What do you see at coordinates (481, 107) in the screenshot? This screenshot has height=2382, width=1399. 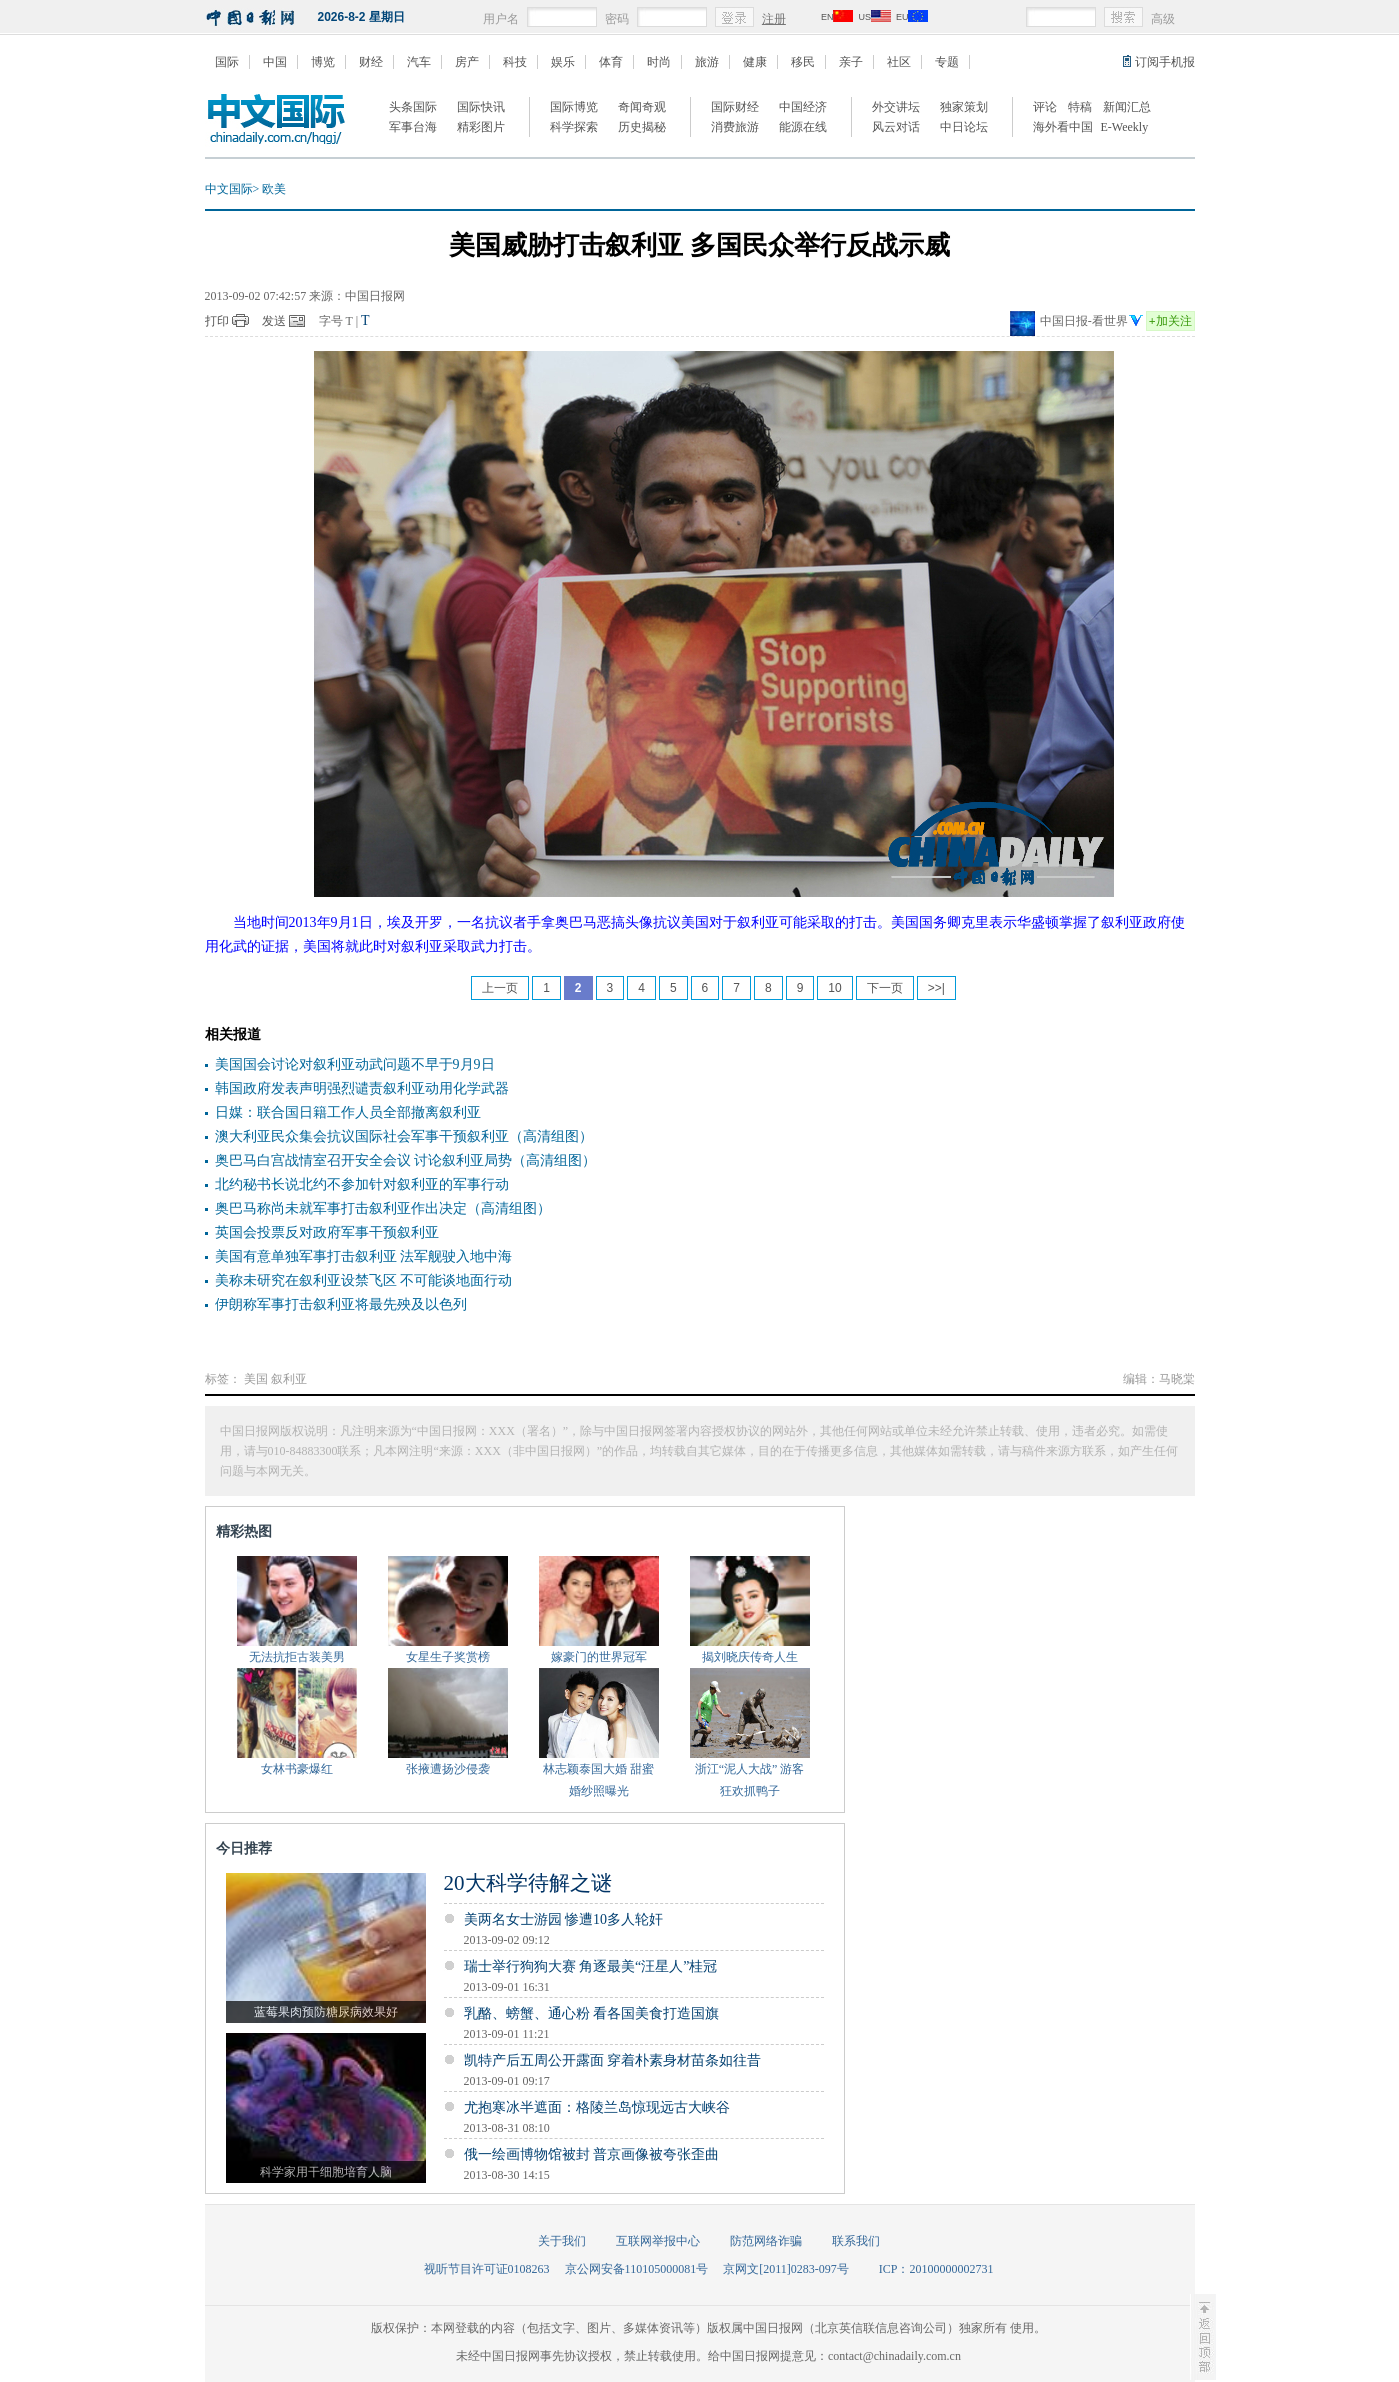 I see `国际快讯` at bounding box center [481, 107].